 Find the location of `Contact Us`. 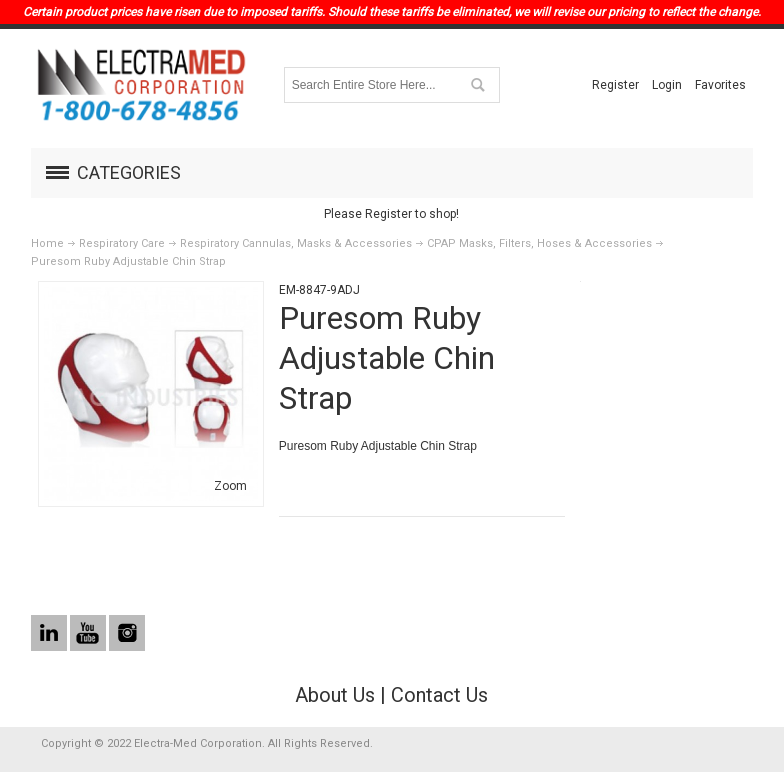

Contact Us is located at coordinates (439, 695).